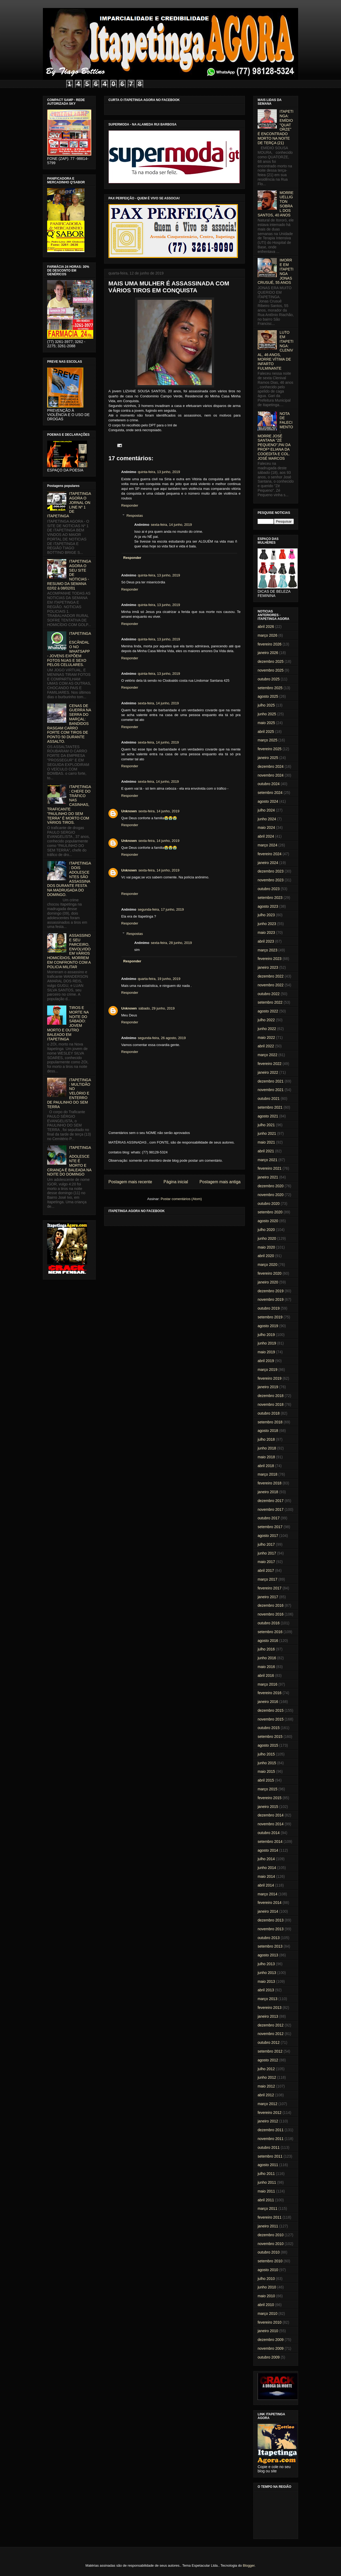  What do you see at coordinates (267, 1684) in the screenshot?
I see `março 2016` at bounding box center [267, 1684].